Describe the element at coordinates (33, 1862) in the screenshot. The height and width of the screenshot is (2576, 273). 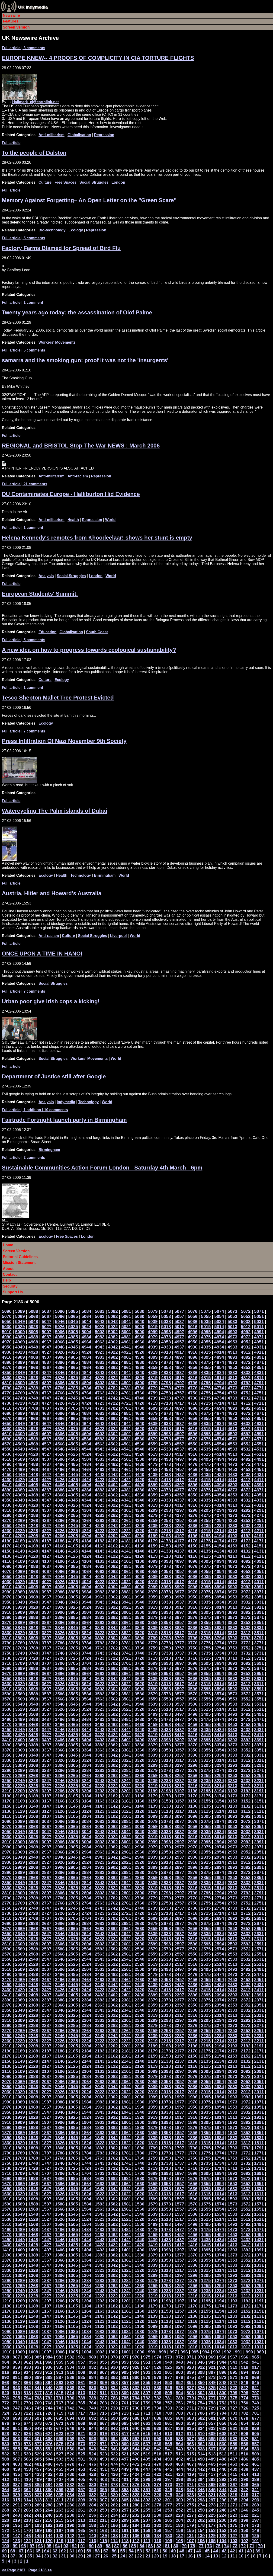
I see `2928` at that location.